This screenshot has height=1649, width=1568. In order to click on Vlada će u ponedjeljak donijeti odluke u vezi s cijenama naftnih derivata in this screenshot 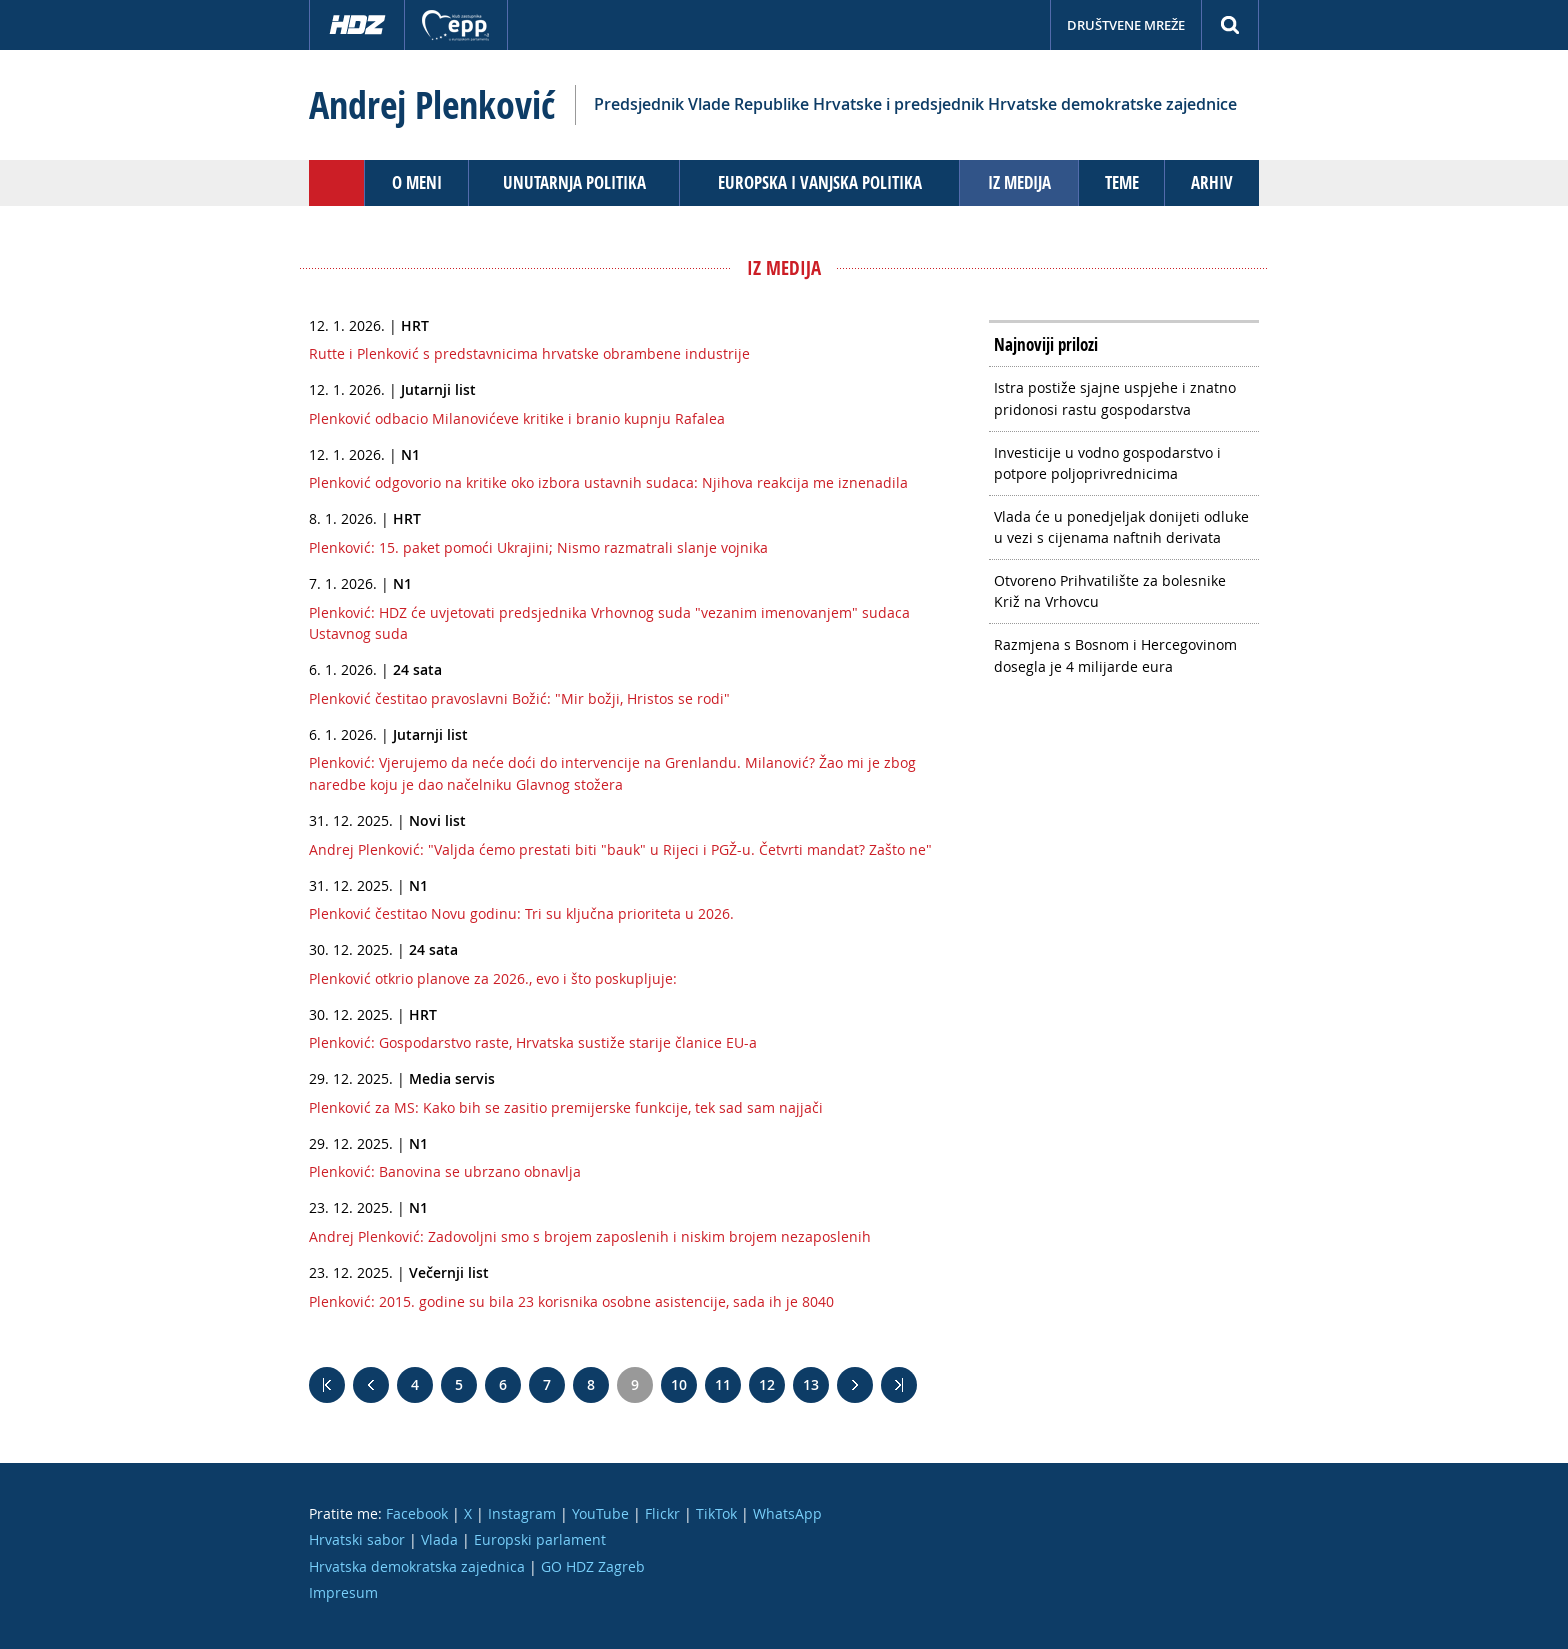, I will do `click(1121, 527)`.